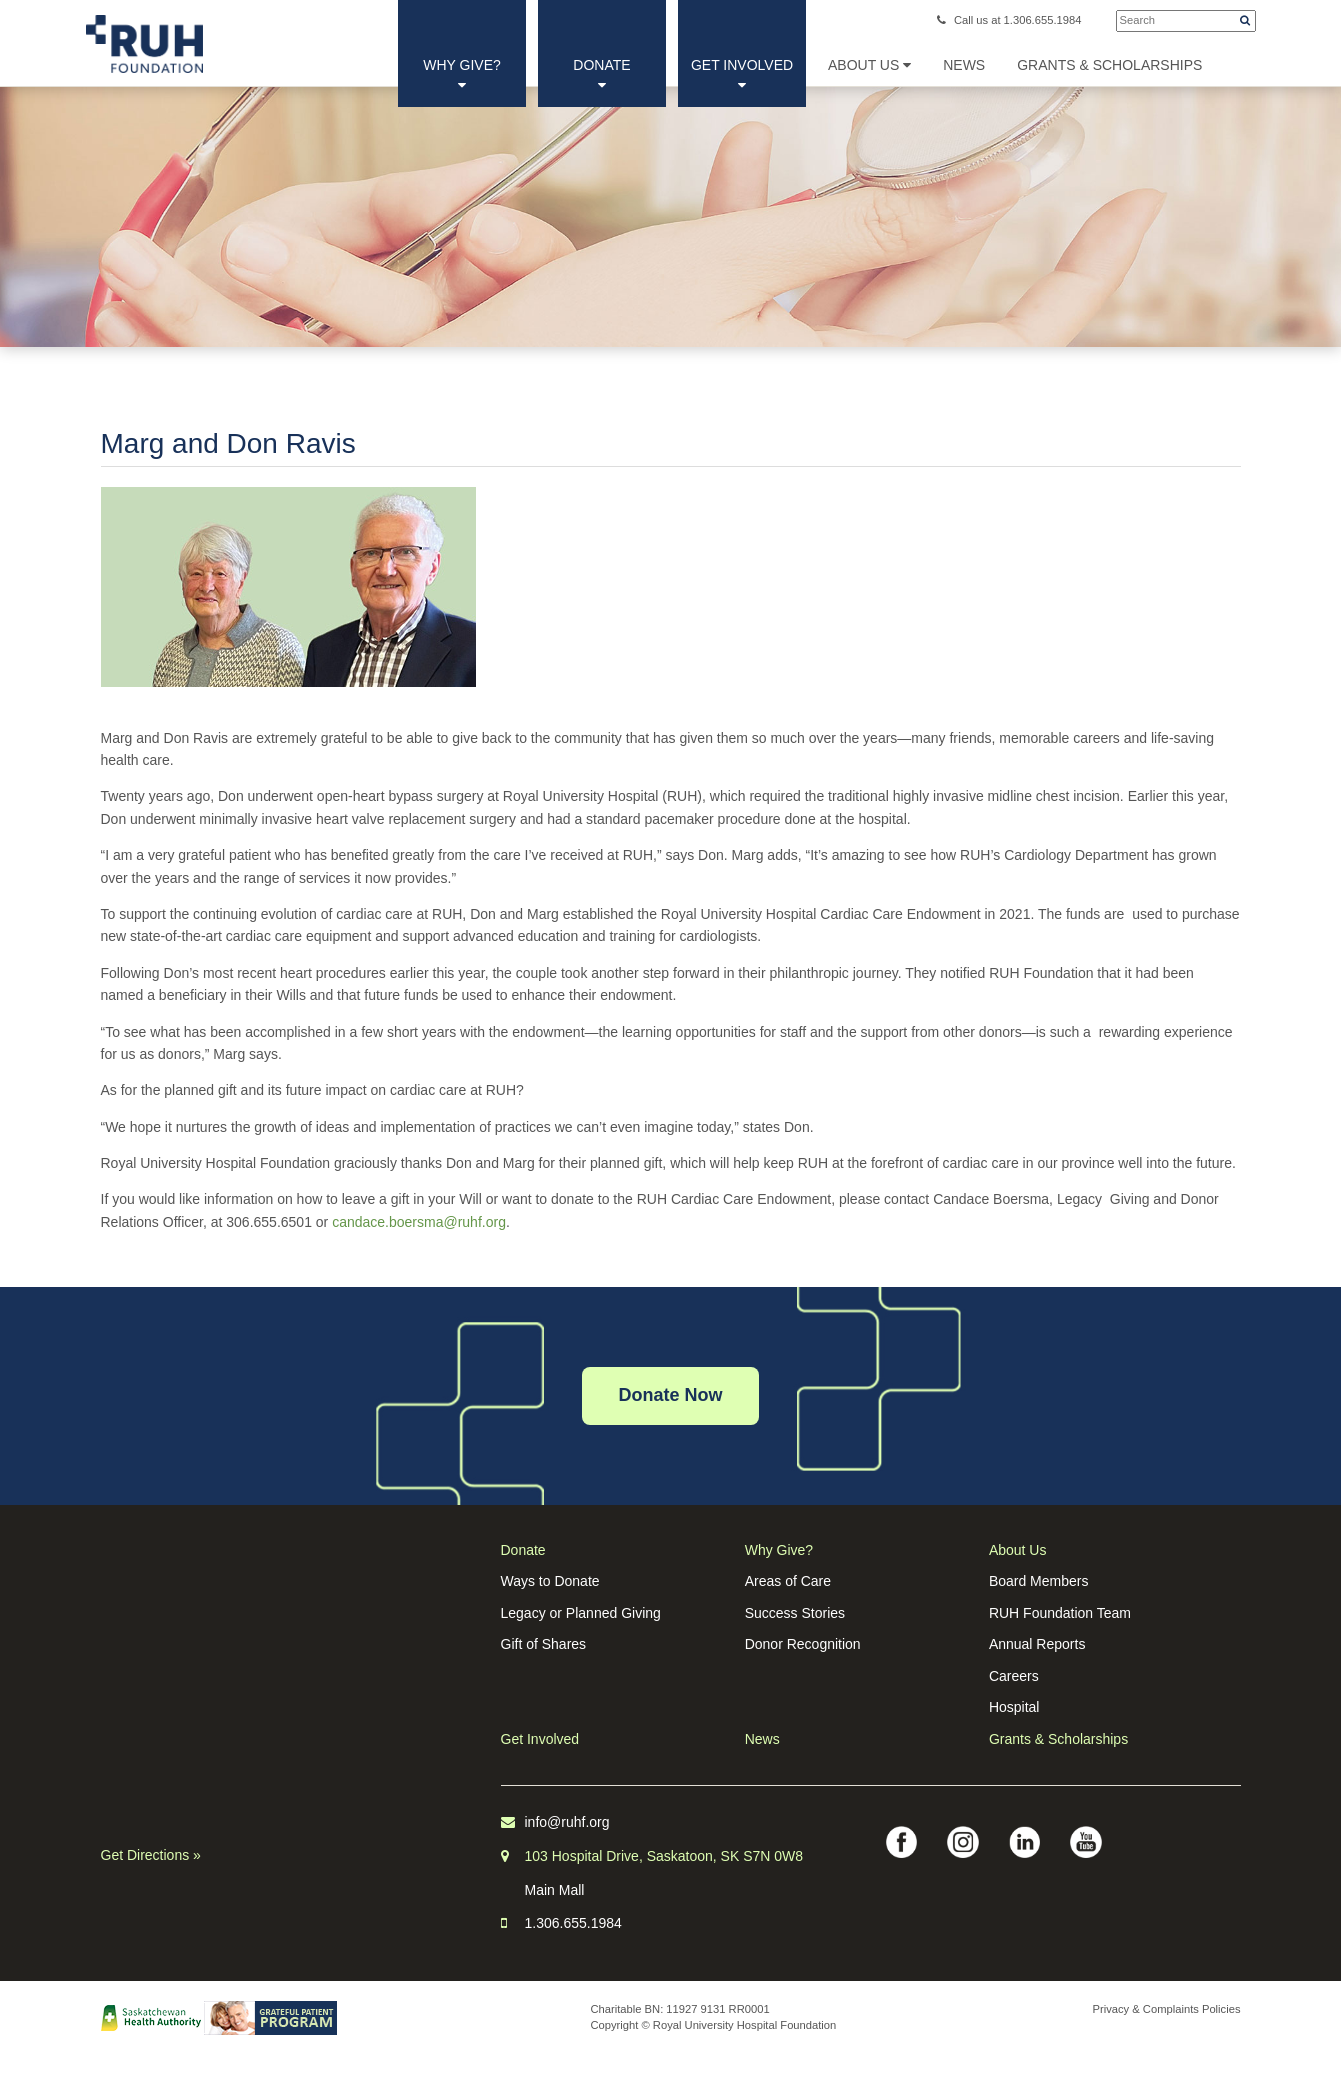  I want to click on RUH Foundation Team, so click(1060, 1613).